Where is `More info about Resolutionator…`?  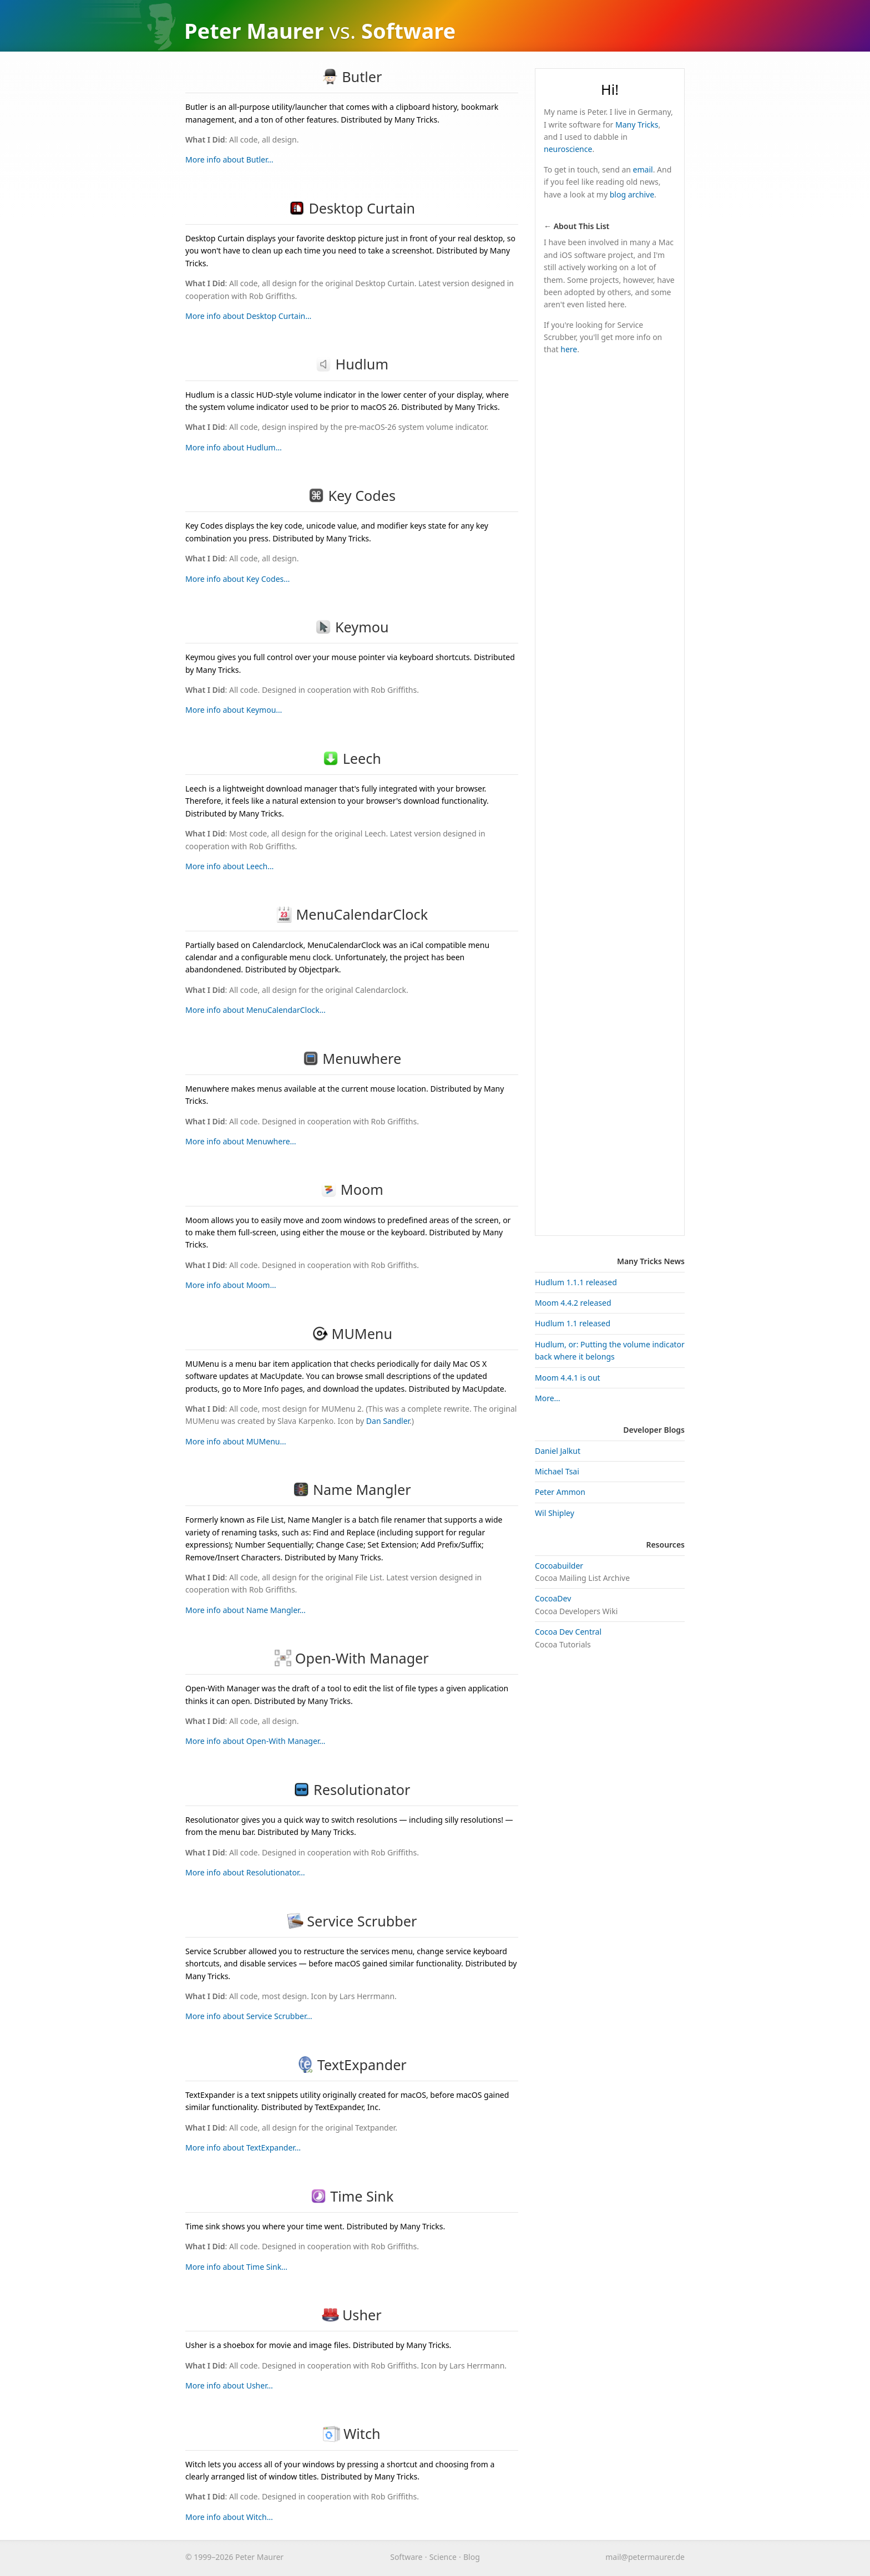
More info about Resolutionator… is located at coordinates (245, 1872).